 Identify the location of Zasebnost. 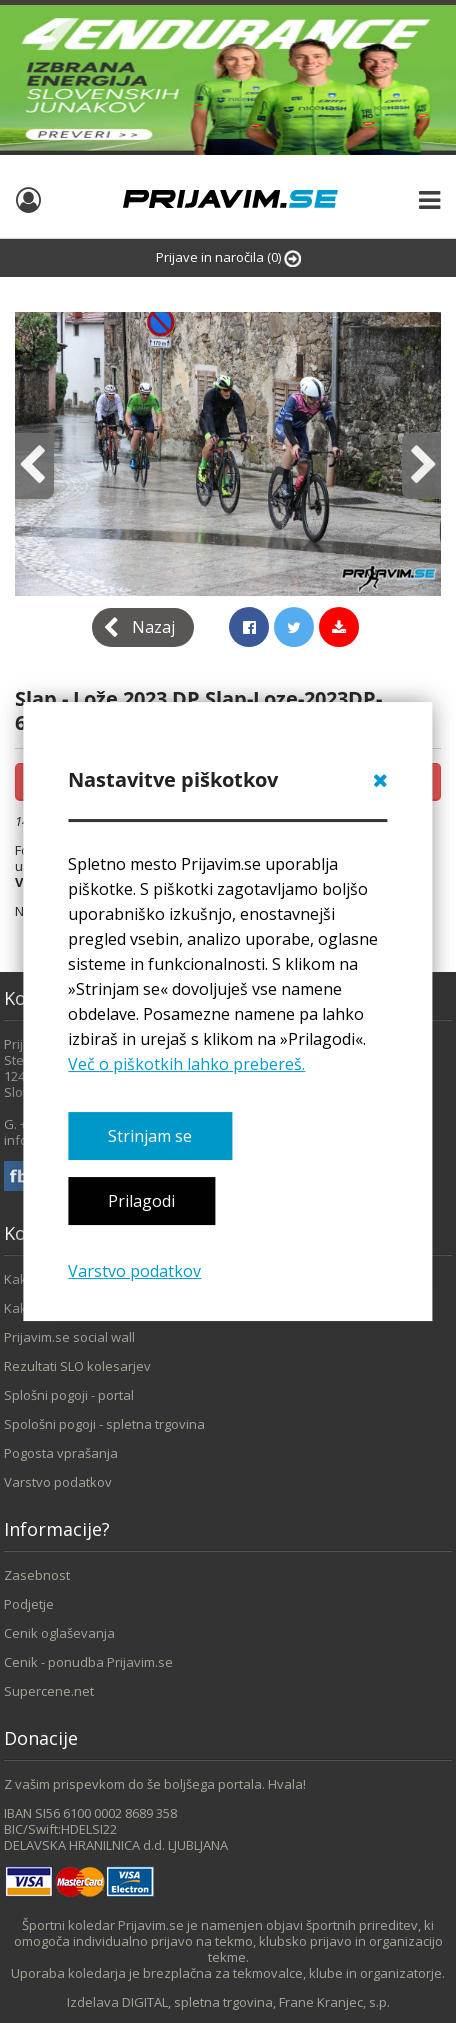
(37, 1575).